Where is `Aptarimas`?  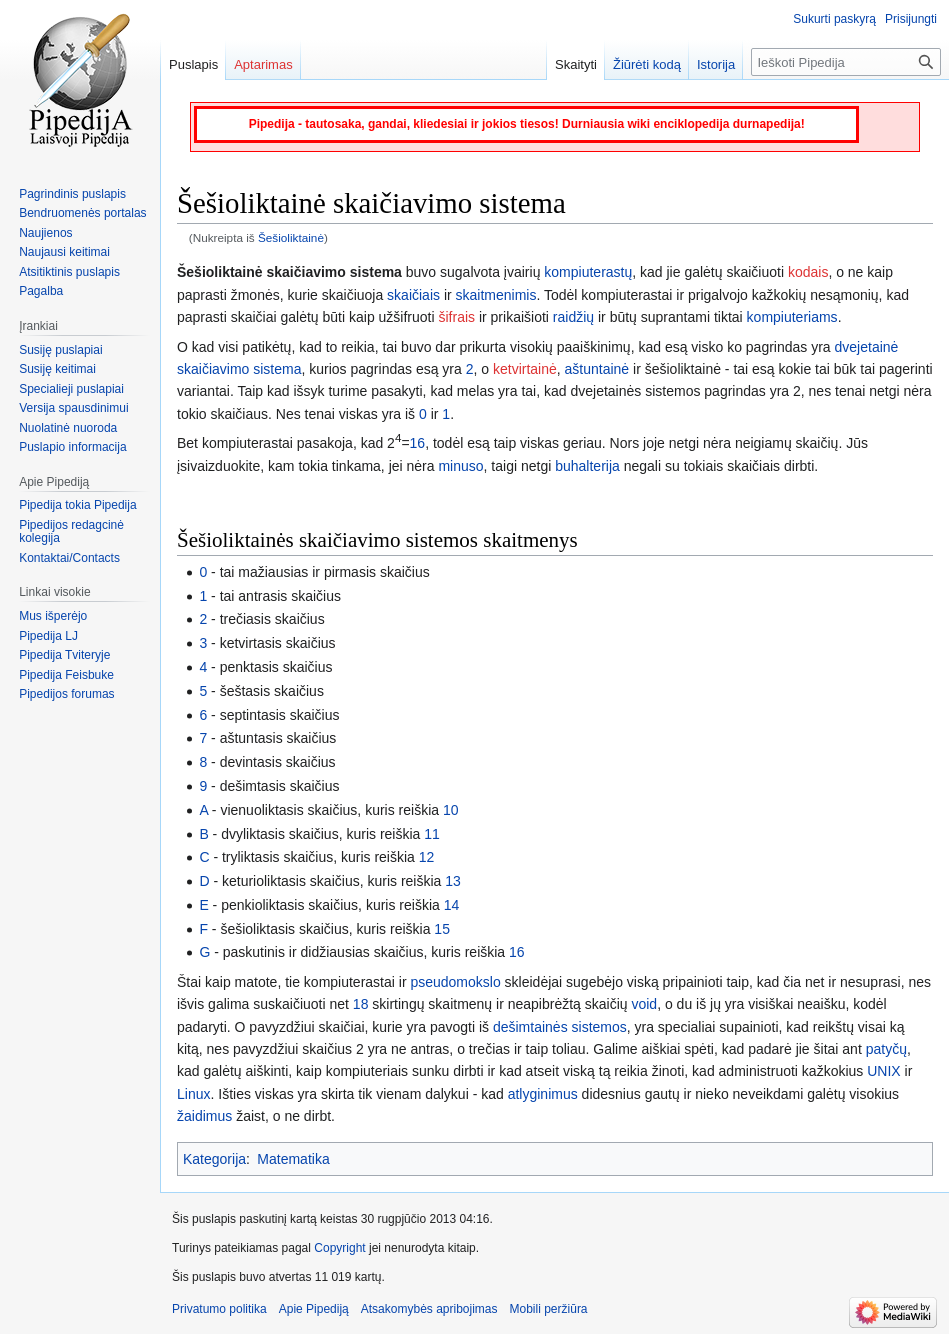 Aptarimas is located at coordinates (263, 64).